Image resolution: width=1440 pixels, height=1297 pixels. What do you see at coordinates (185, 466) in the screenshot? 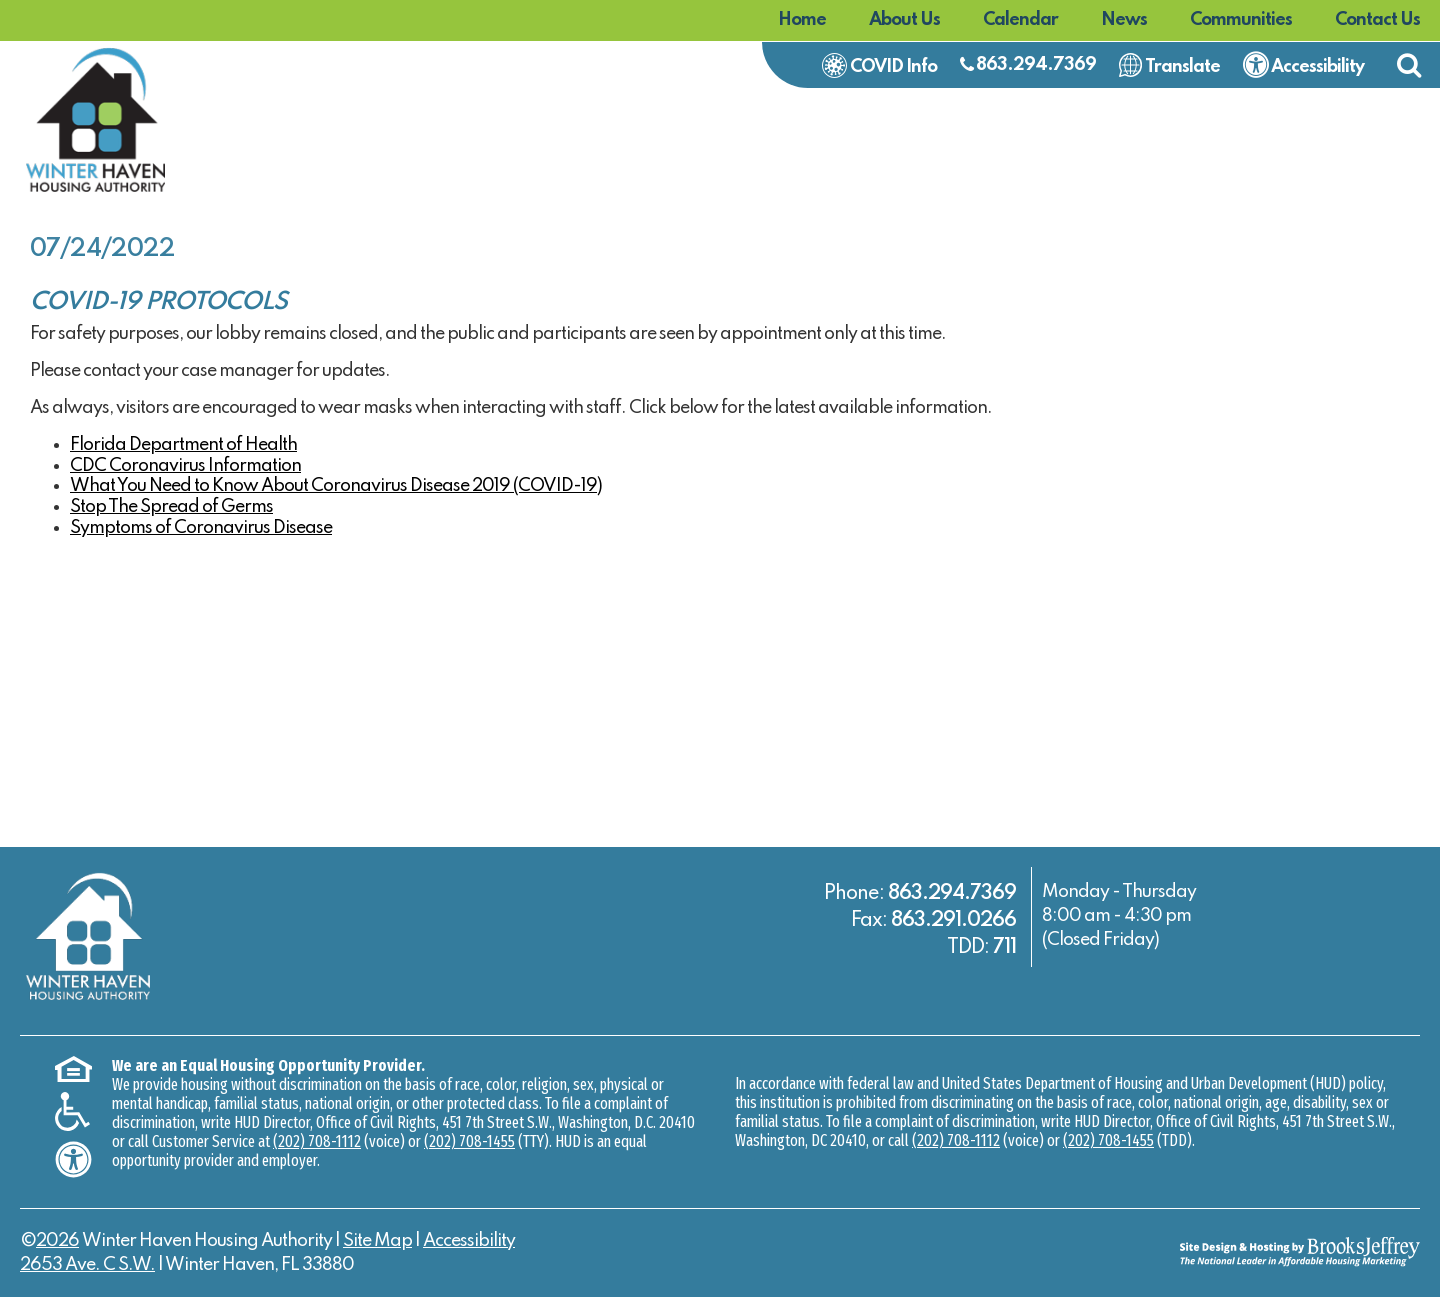
I see `CDC Coronavirus Information` at bounding box center [185, 466].